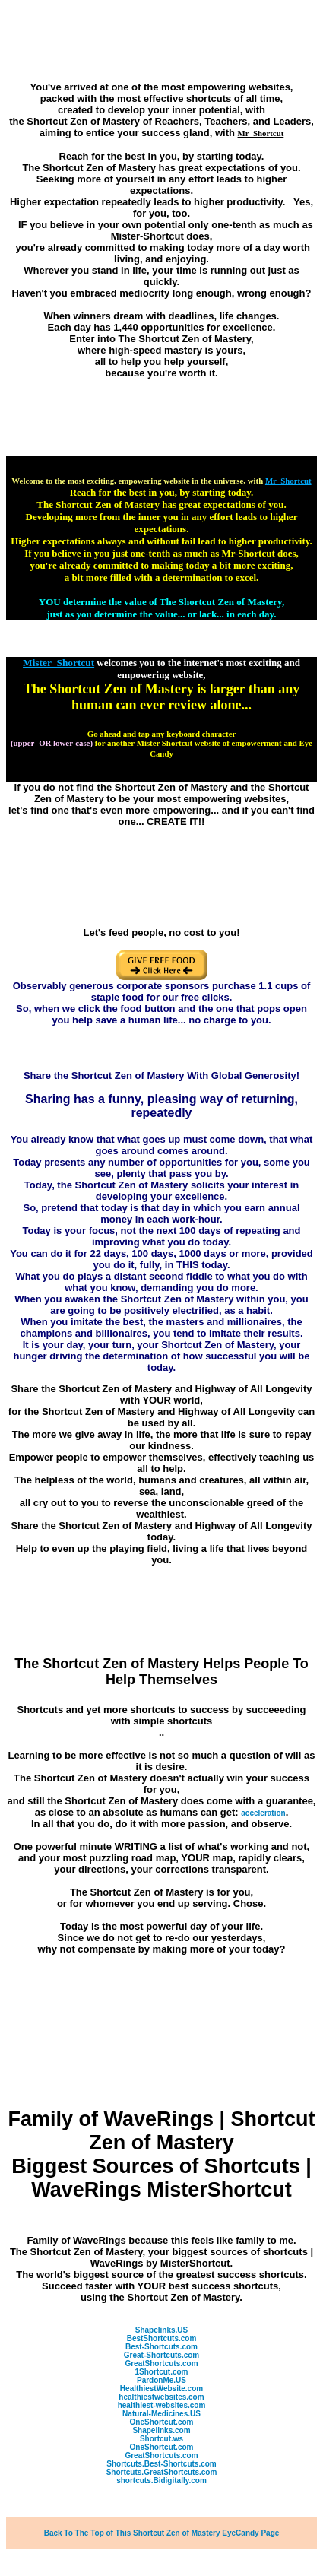  Describe the element at coordinates (161, 2430) in the screenshot. I see `Shapelinks.com` at that location.